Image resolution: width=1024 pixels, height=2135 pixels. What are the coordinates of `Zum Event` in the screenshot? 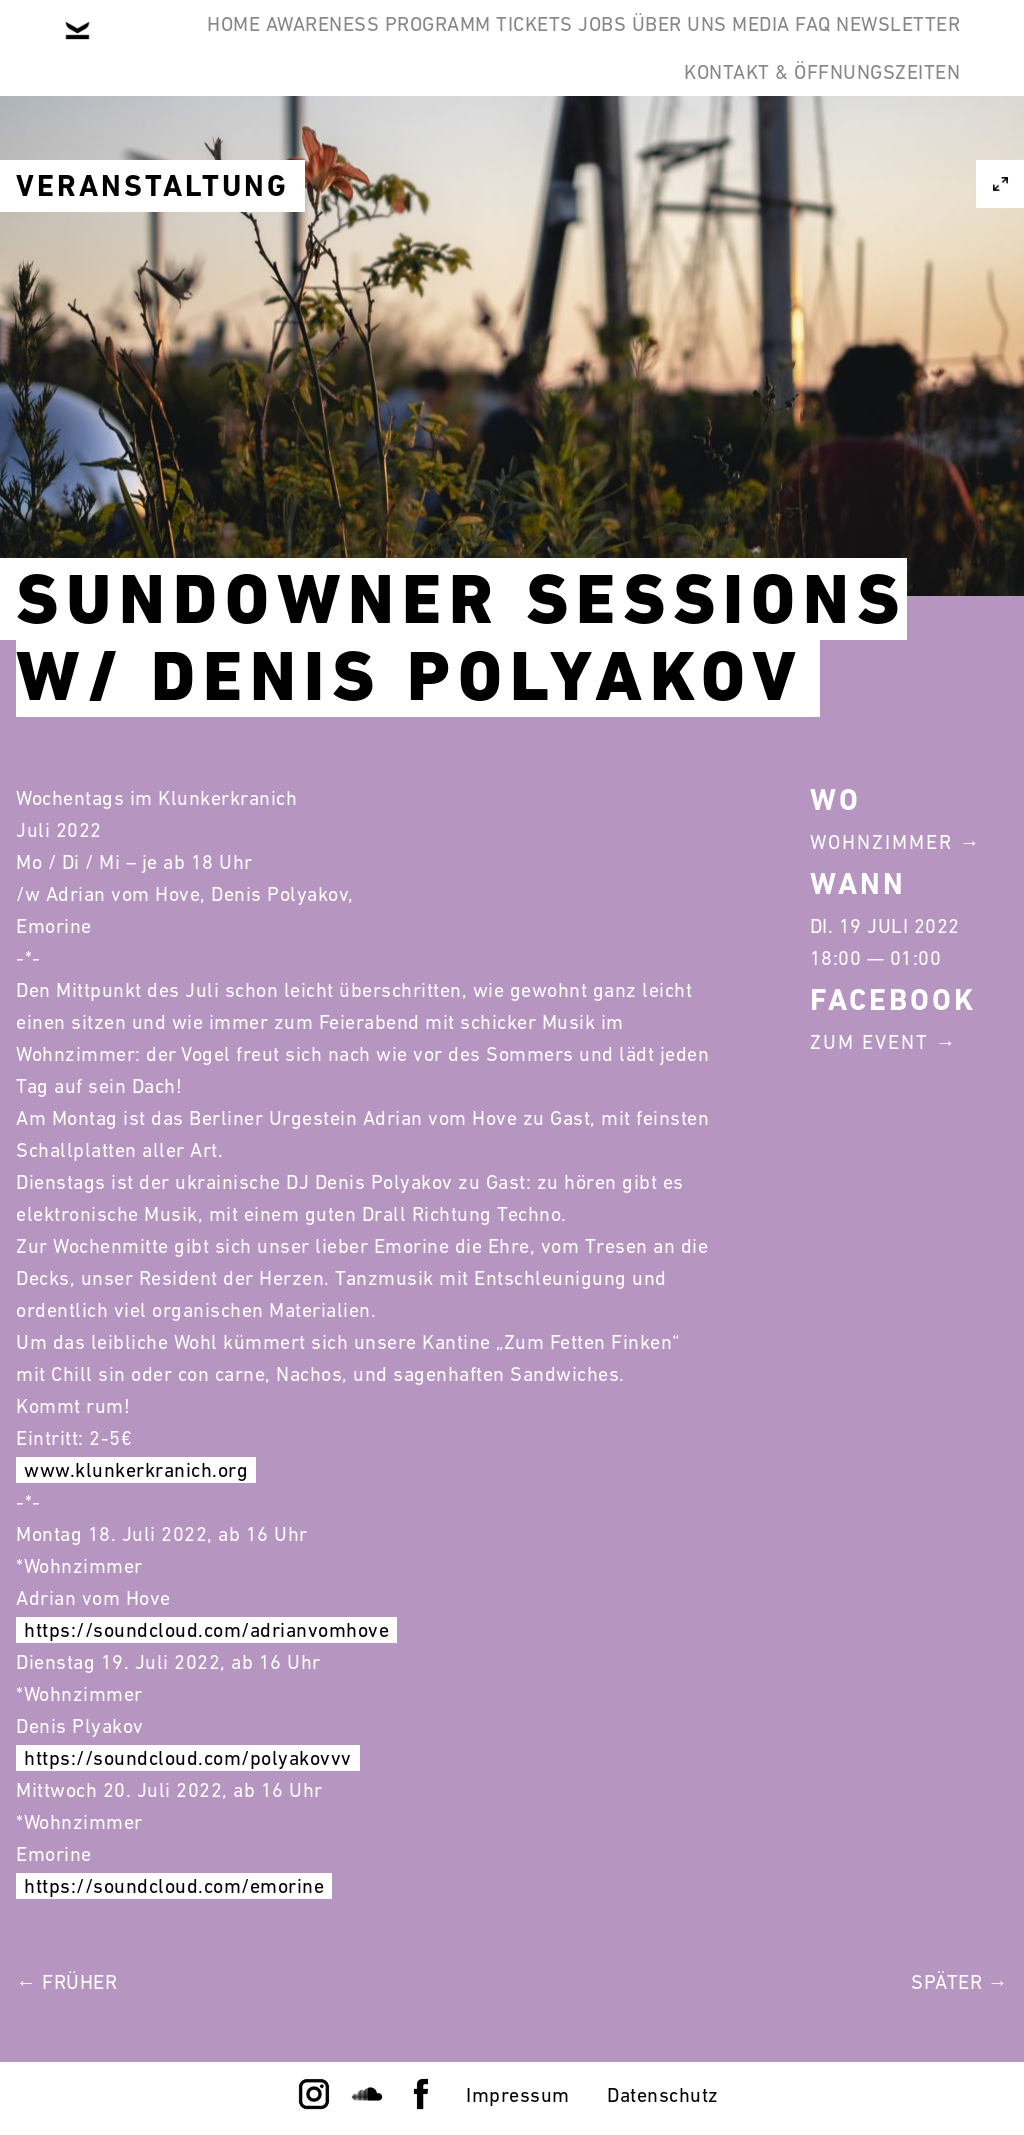 It's located at (869, 1042).